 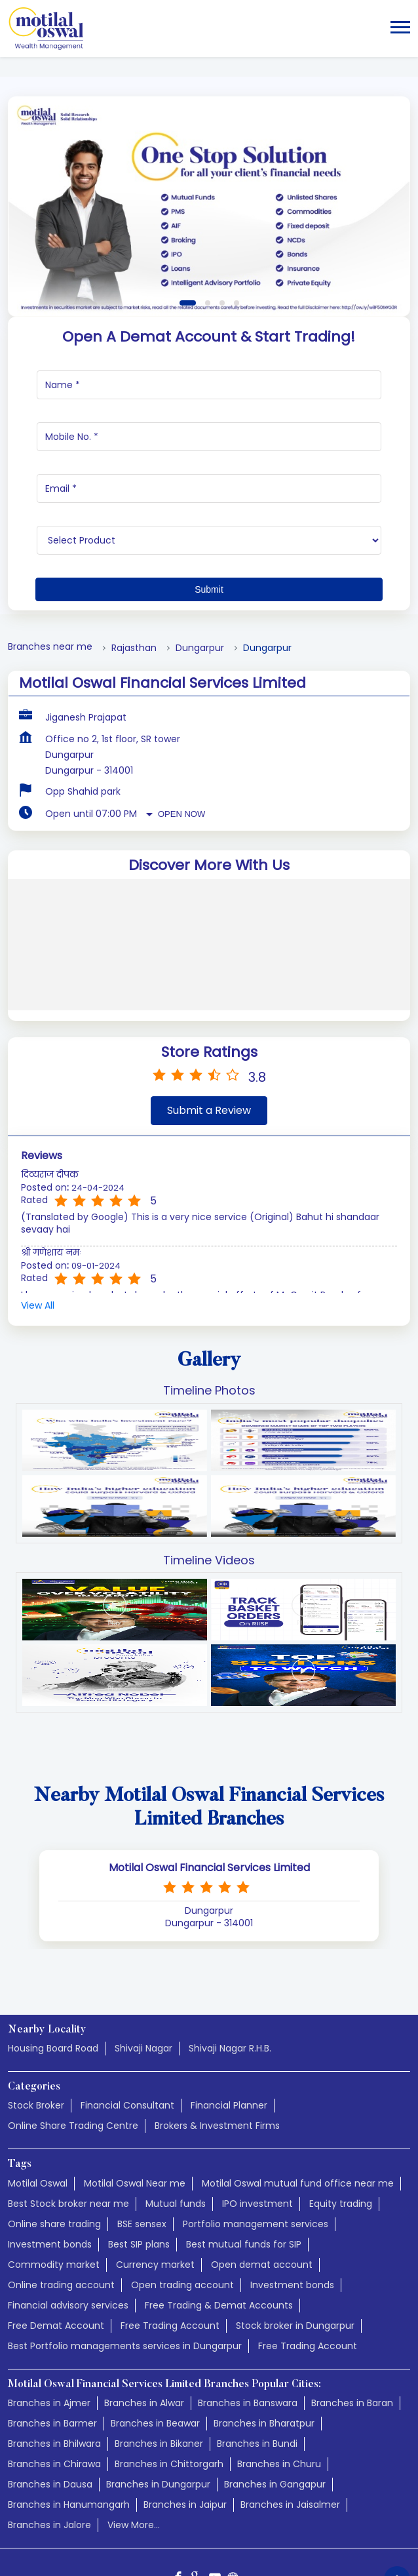 I want to click on Branches in Jaipur, so click(x=185, y=2426).